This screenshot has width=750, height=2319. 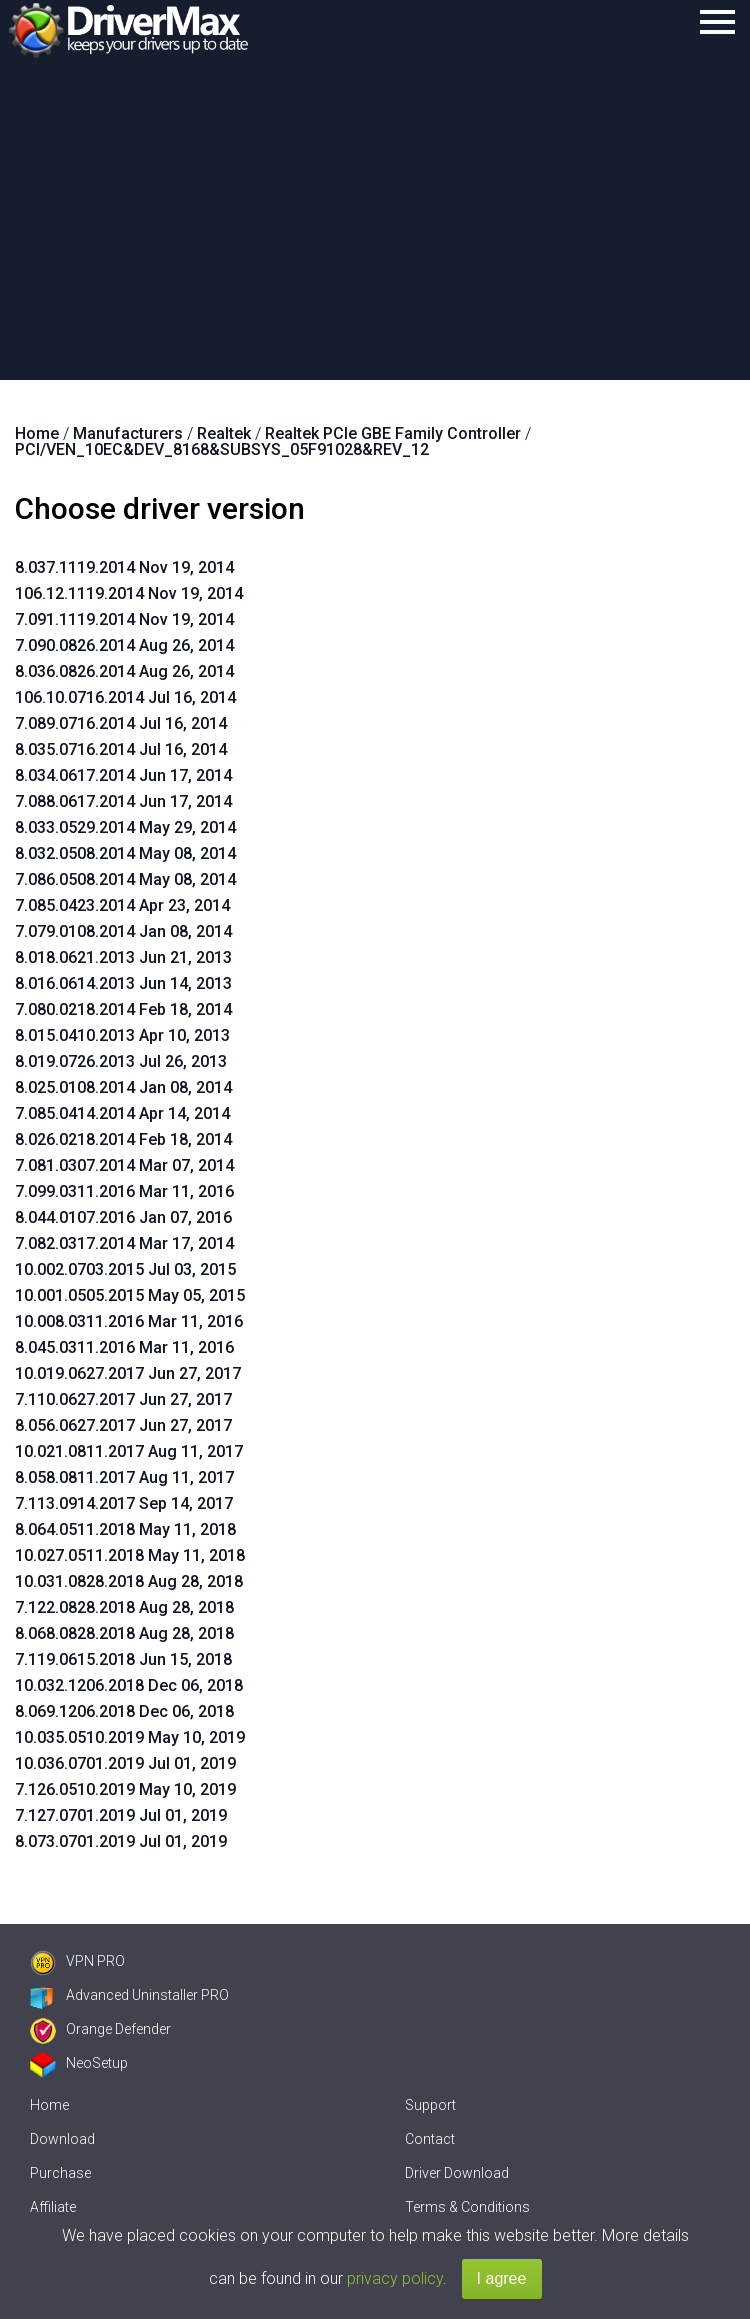 What do you see at coordinates (467, 2207) in the screenshot?
I see `Terms & Conditions` at bounding box center [467, 2207].